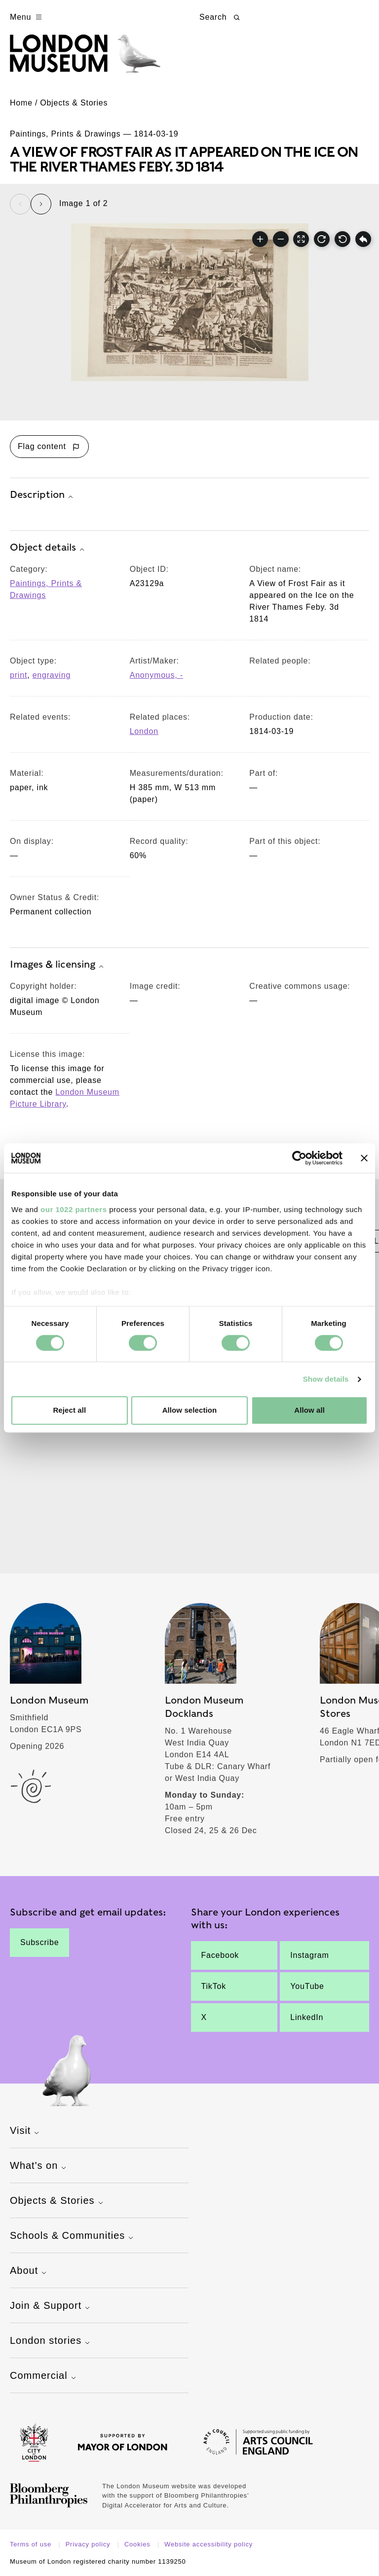  Describe the element at coordinates (309, 1955) in the screenshot. I see `Instagram` at that location.